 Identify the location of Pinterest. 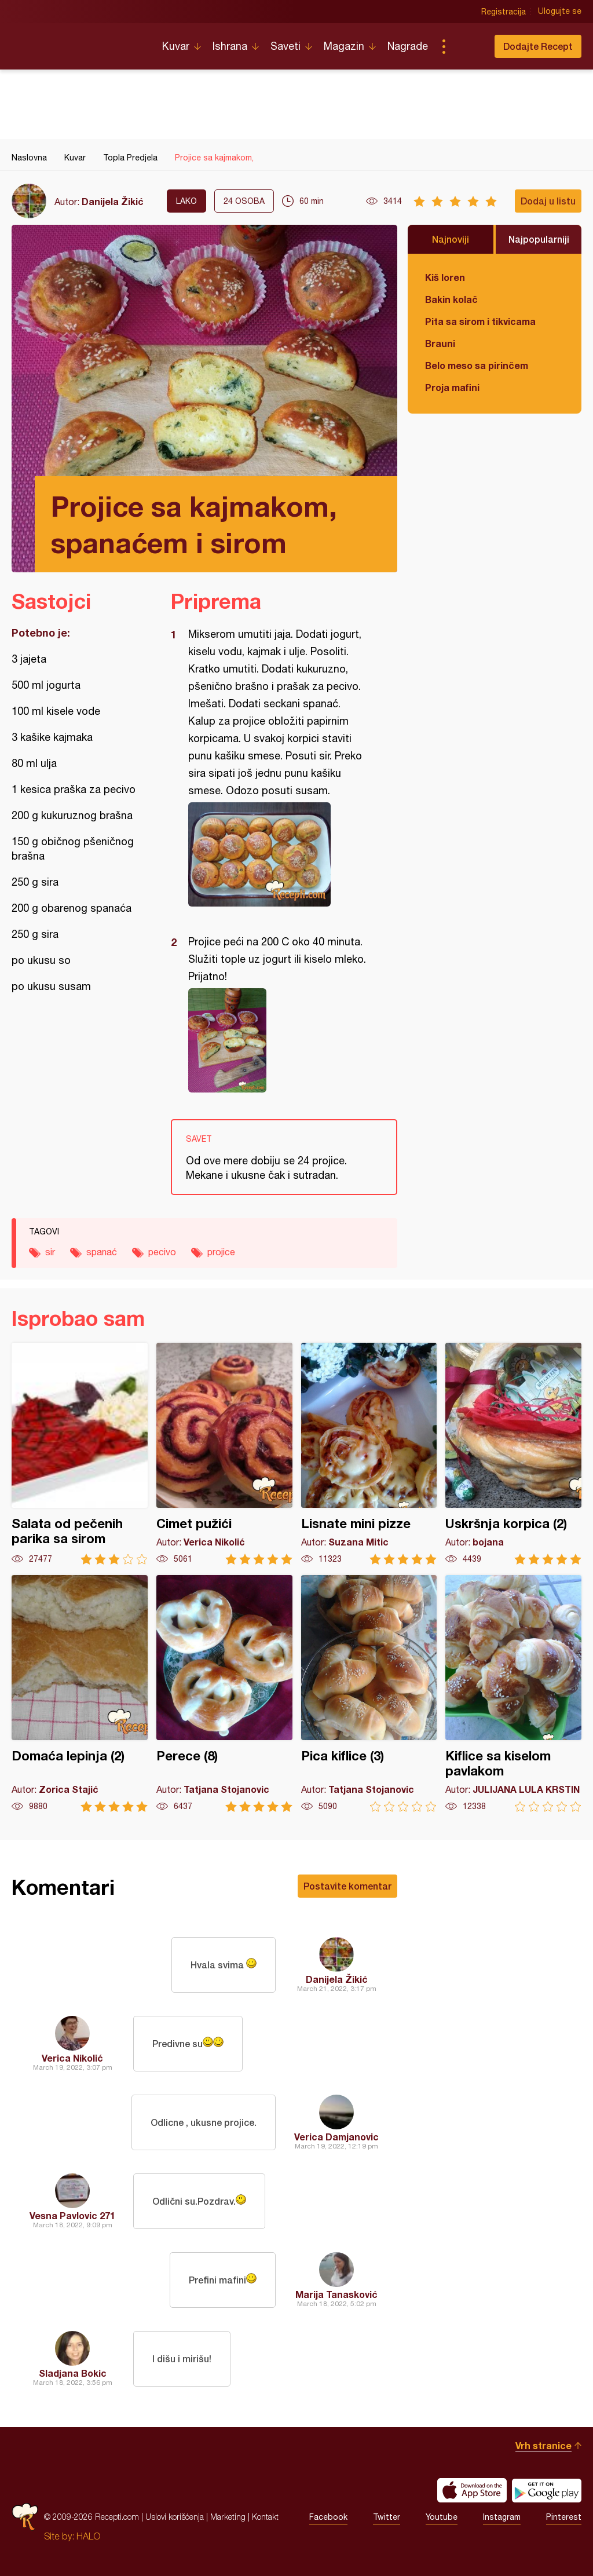
(563, 2517).